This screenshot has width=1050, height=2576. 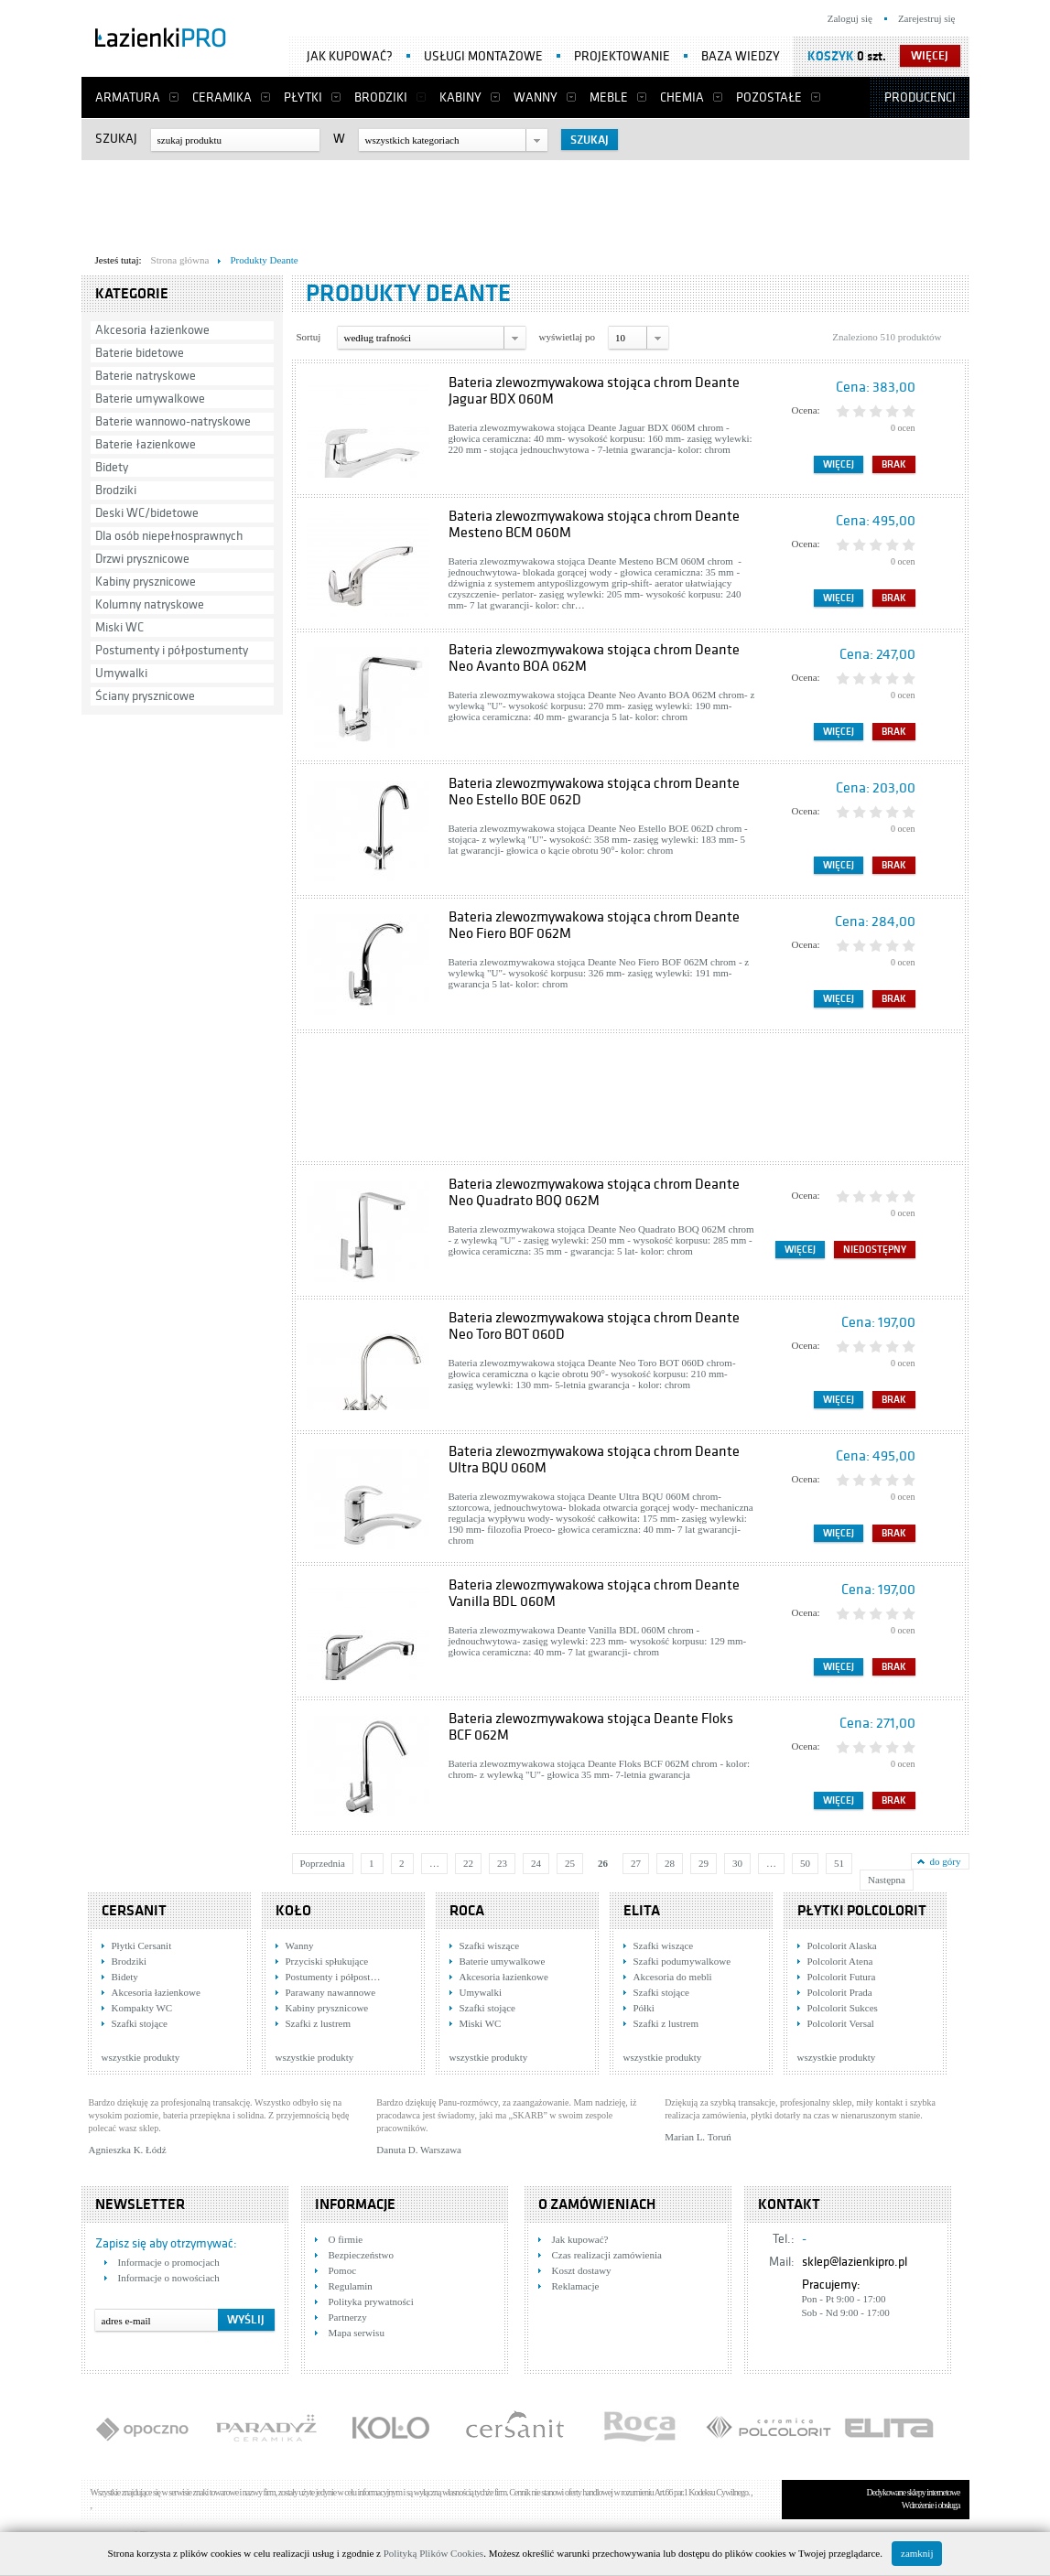 I want to click on Zaloguj się, so click(x=850, y=18).